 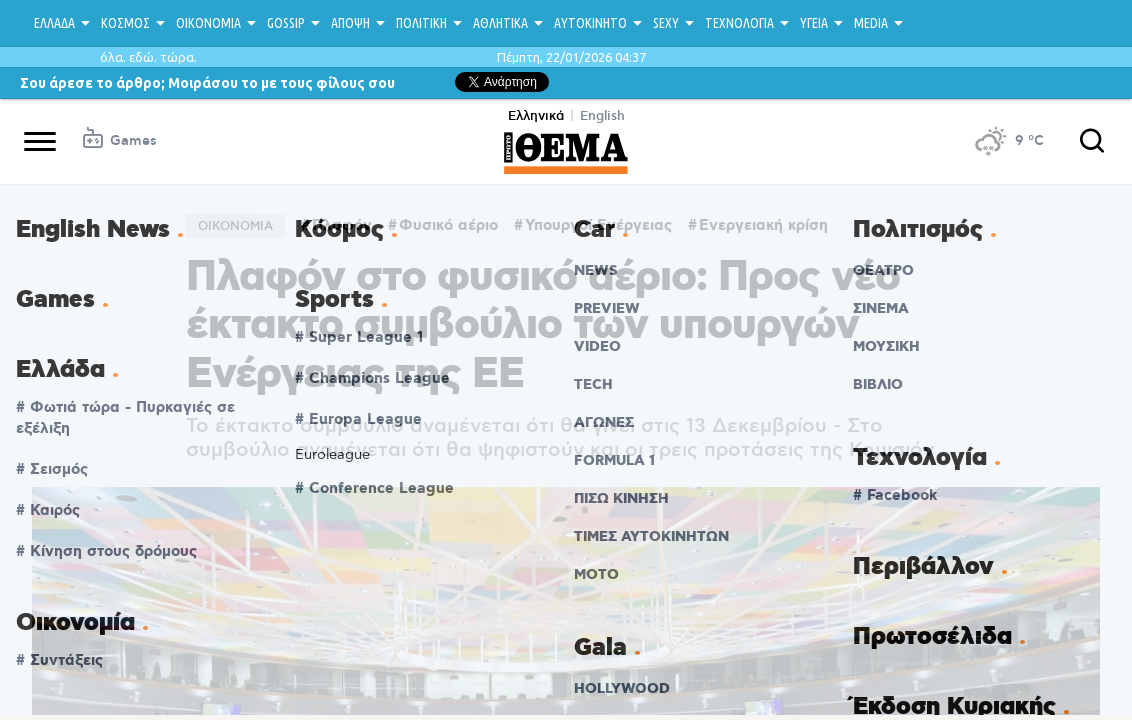 I want to click on GOSSIP, so click(x=286, y=23).